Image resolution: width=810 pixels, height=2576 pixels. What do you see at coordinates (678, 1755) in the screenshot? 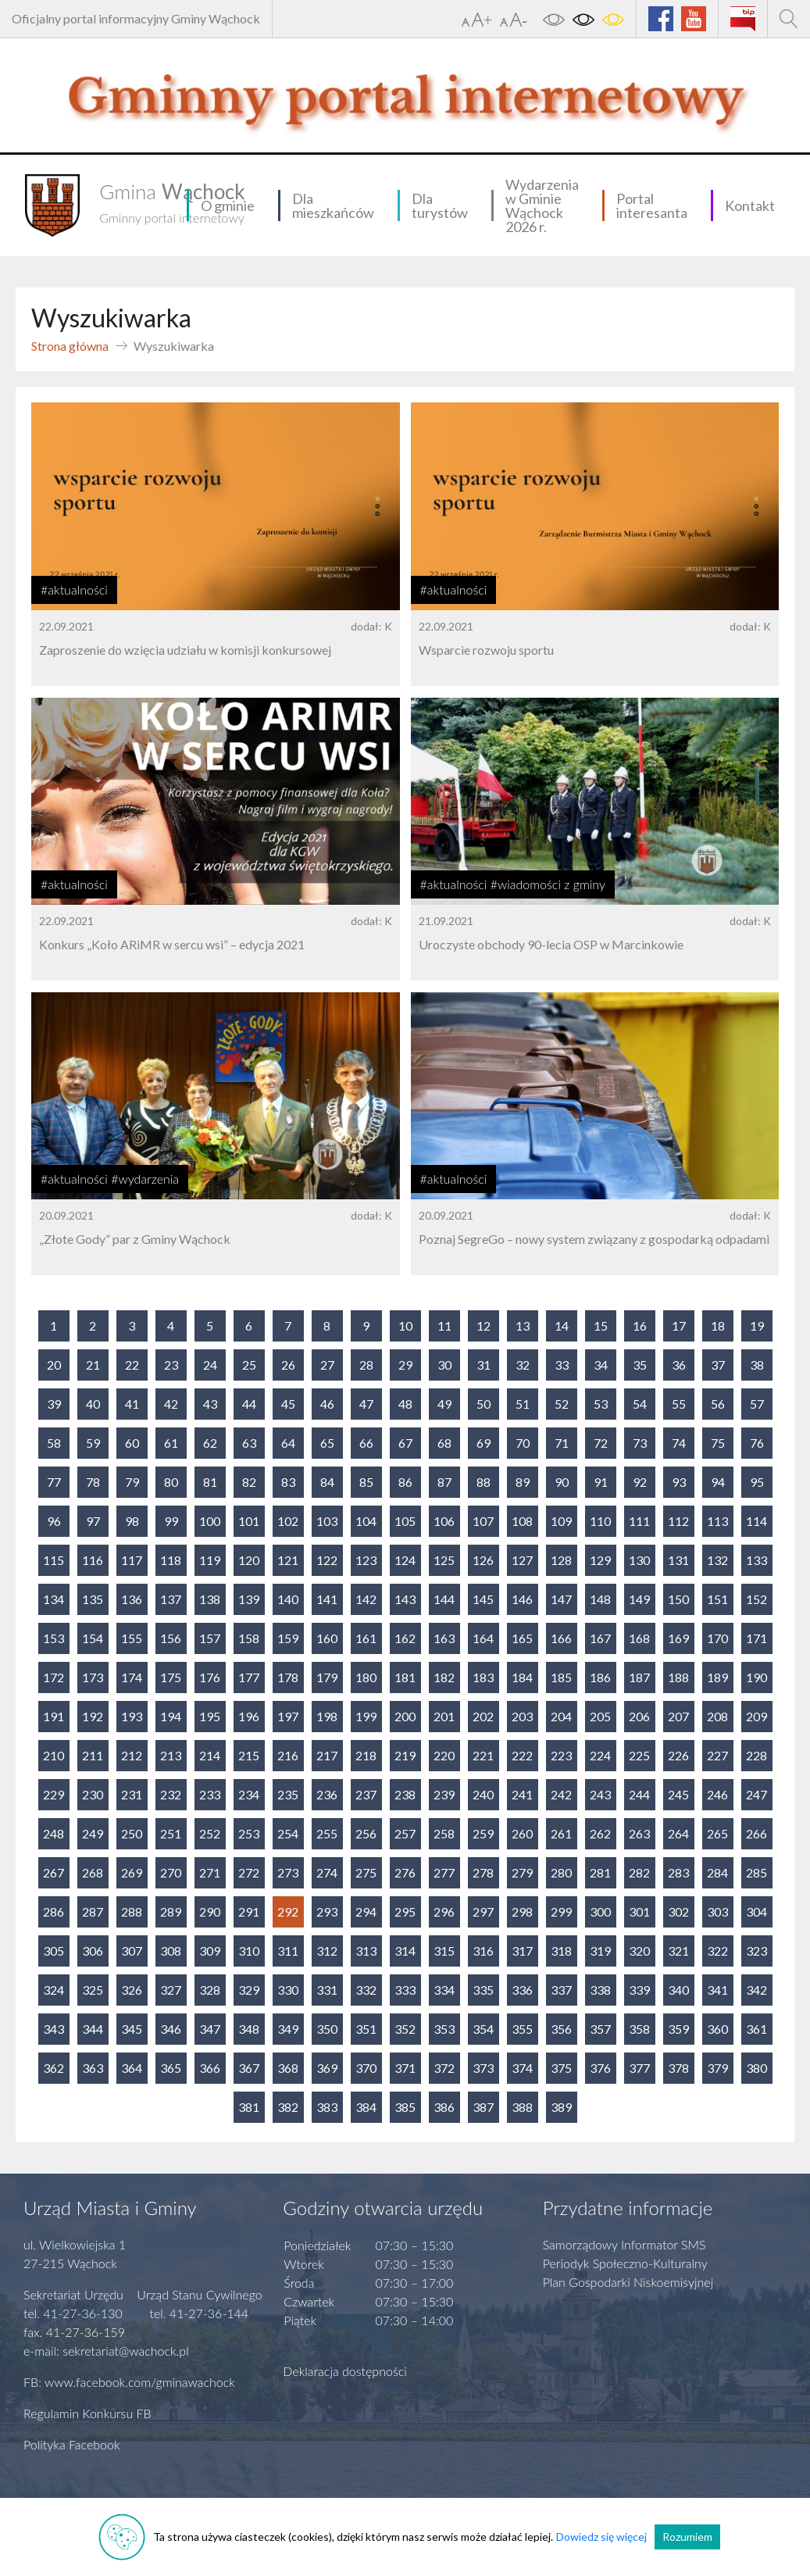
I see `226` at bounding box center [678, 1755].